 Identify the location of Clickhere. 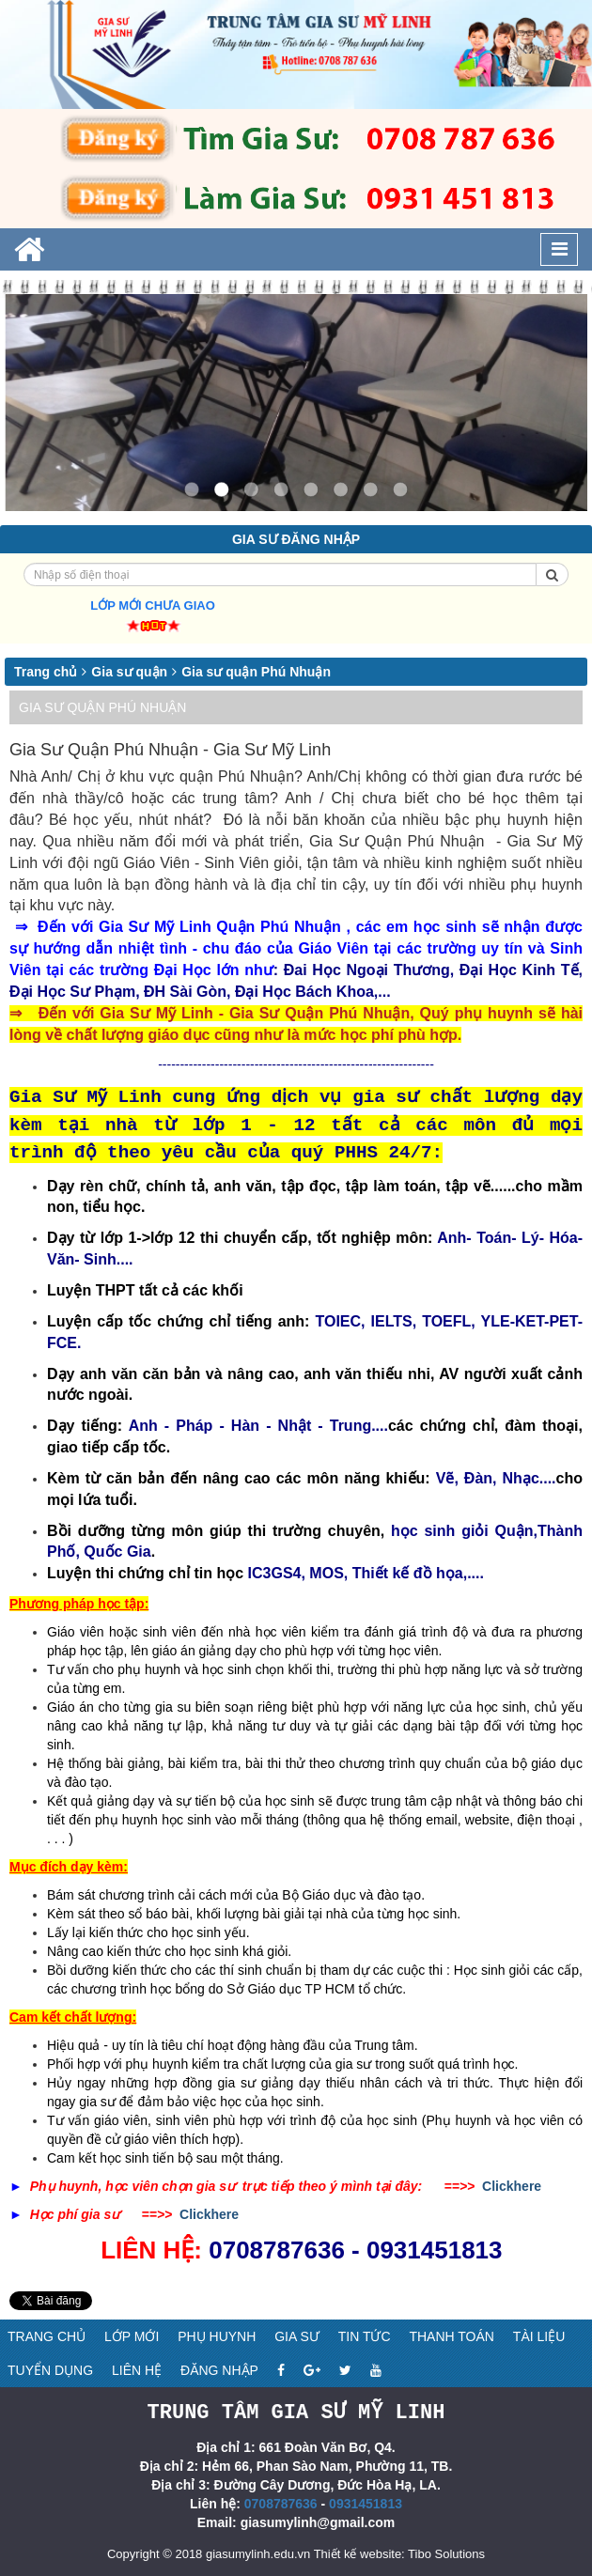
(511, 2186).